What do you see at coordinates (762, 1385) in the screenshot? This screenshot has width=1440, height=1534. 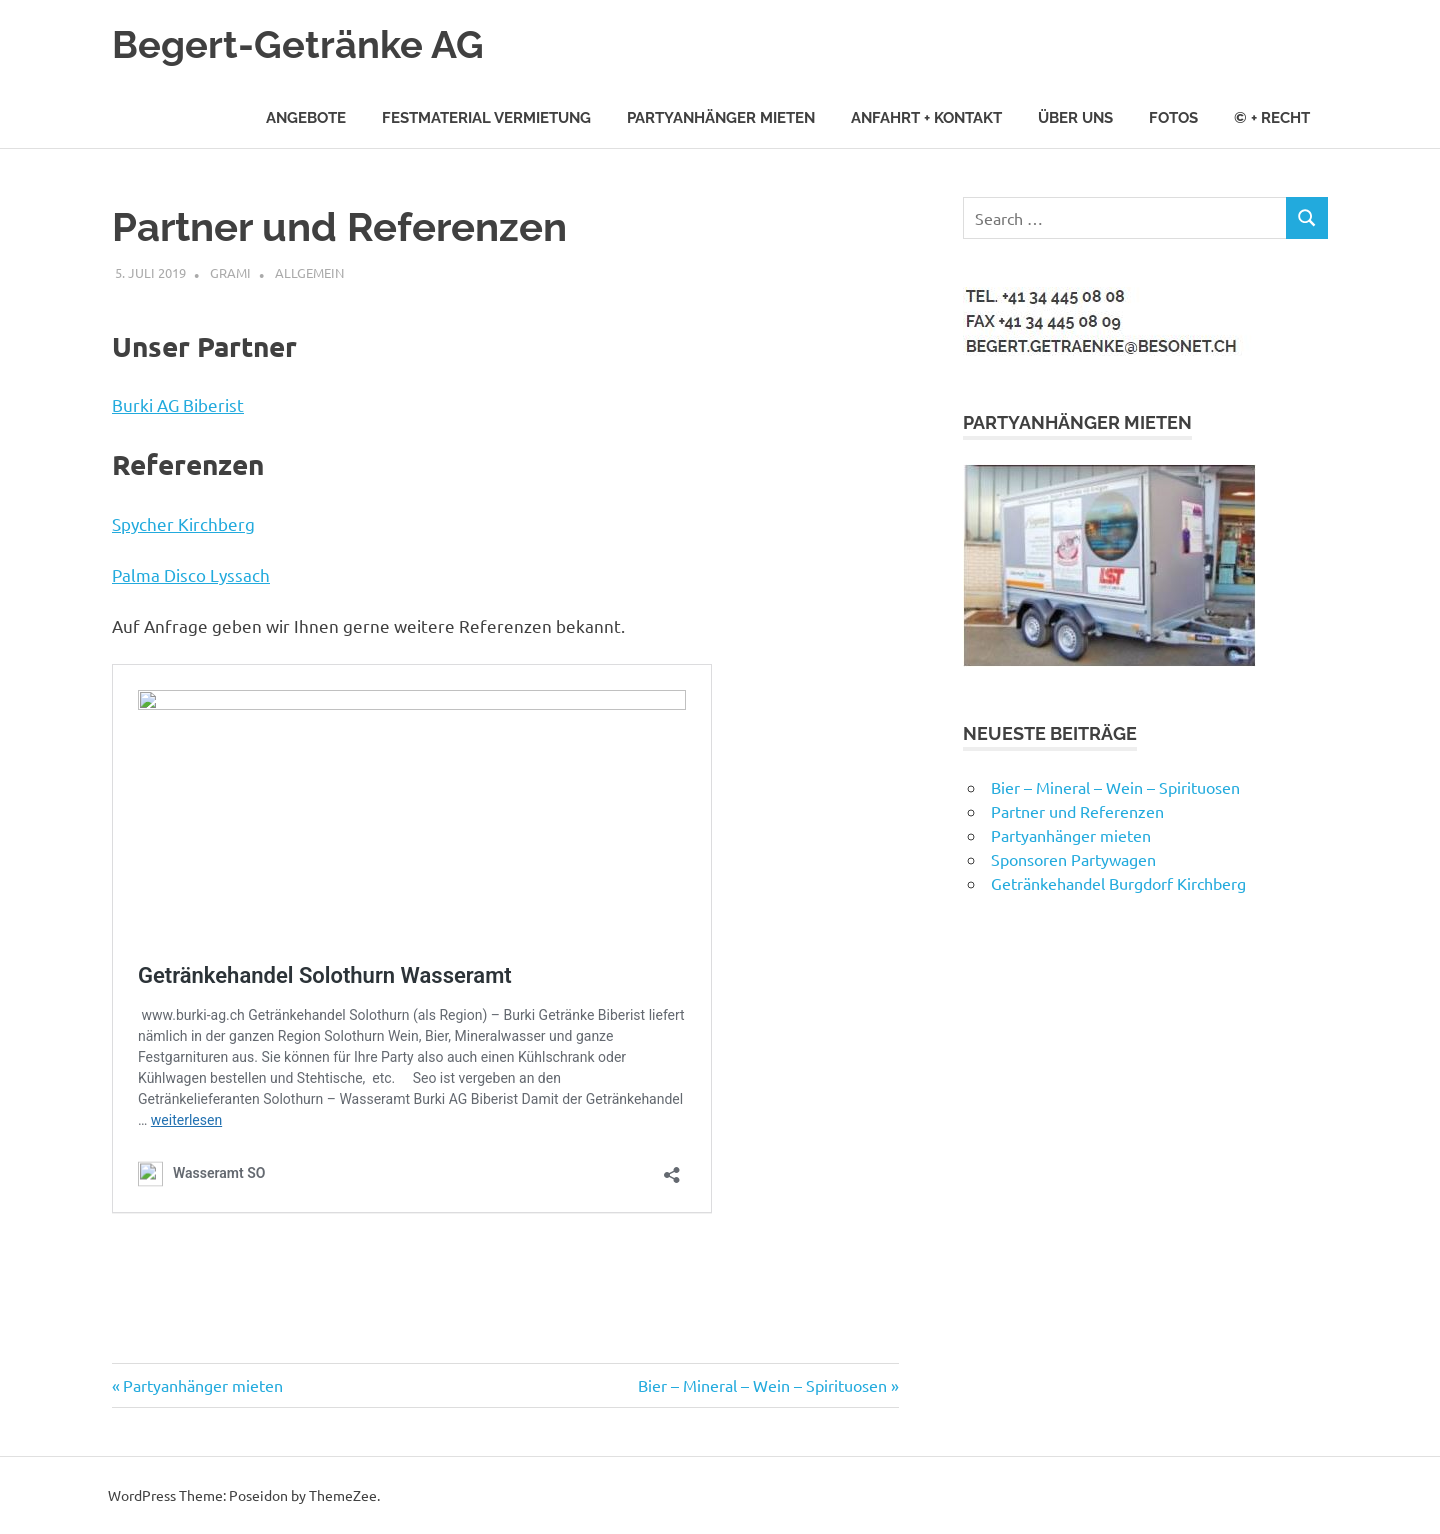 I see `Bier – Mineral – Wein – Spirituosen` at bounding box center [762, 1385].